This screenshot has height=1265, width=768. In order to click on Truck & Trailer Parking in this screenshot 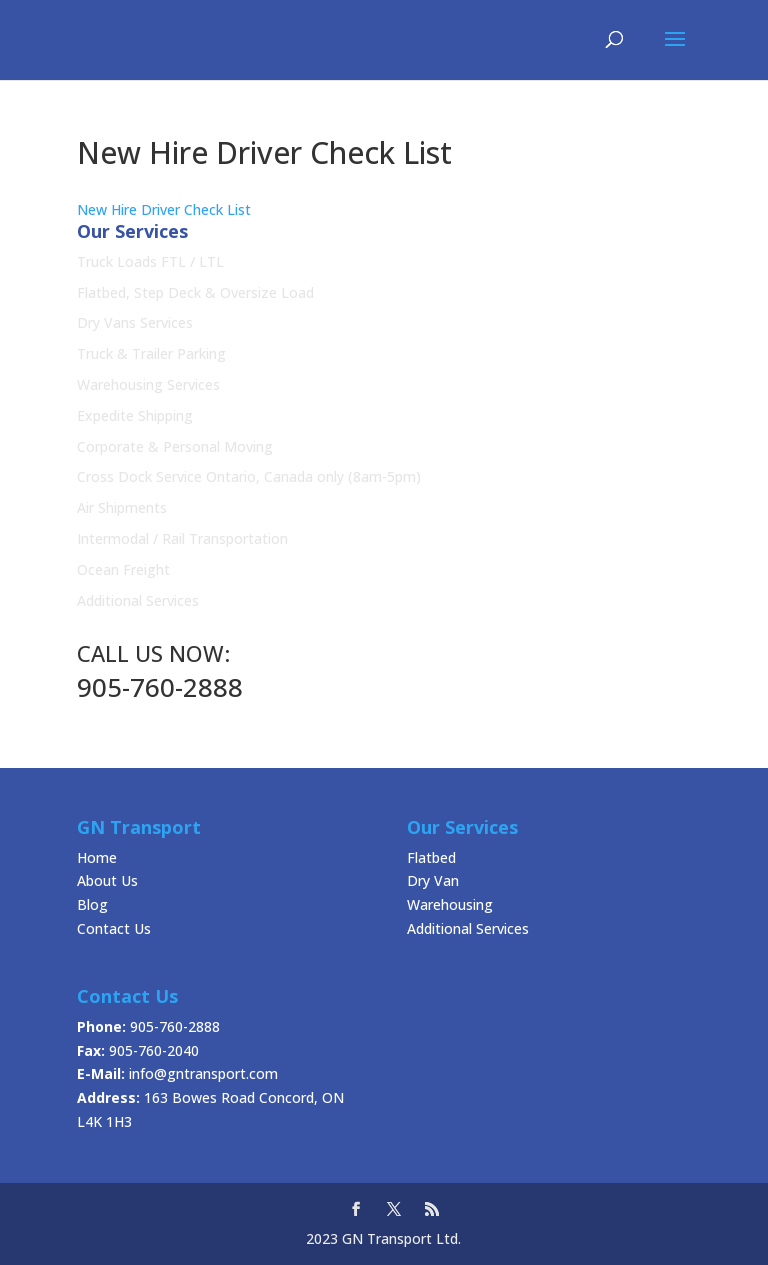, I will do `click(151, 353)`.